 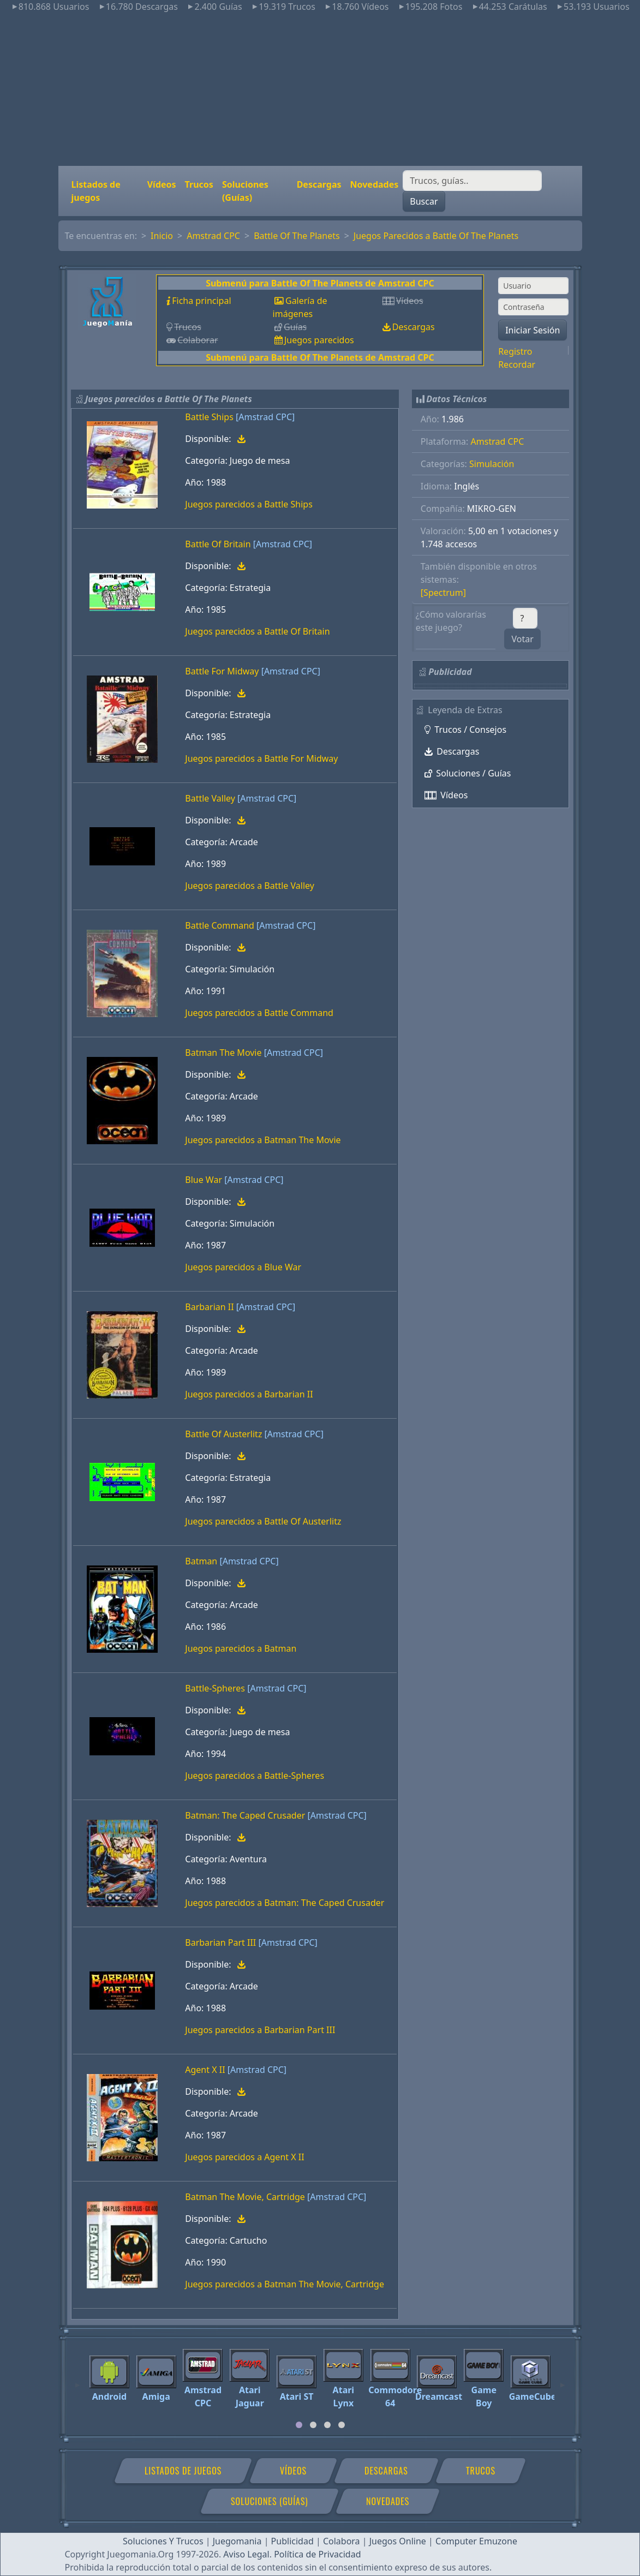 I want to click on [Previous], so click(x=77, y=2380).